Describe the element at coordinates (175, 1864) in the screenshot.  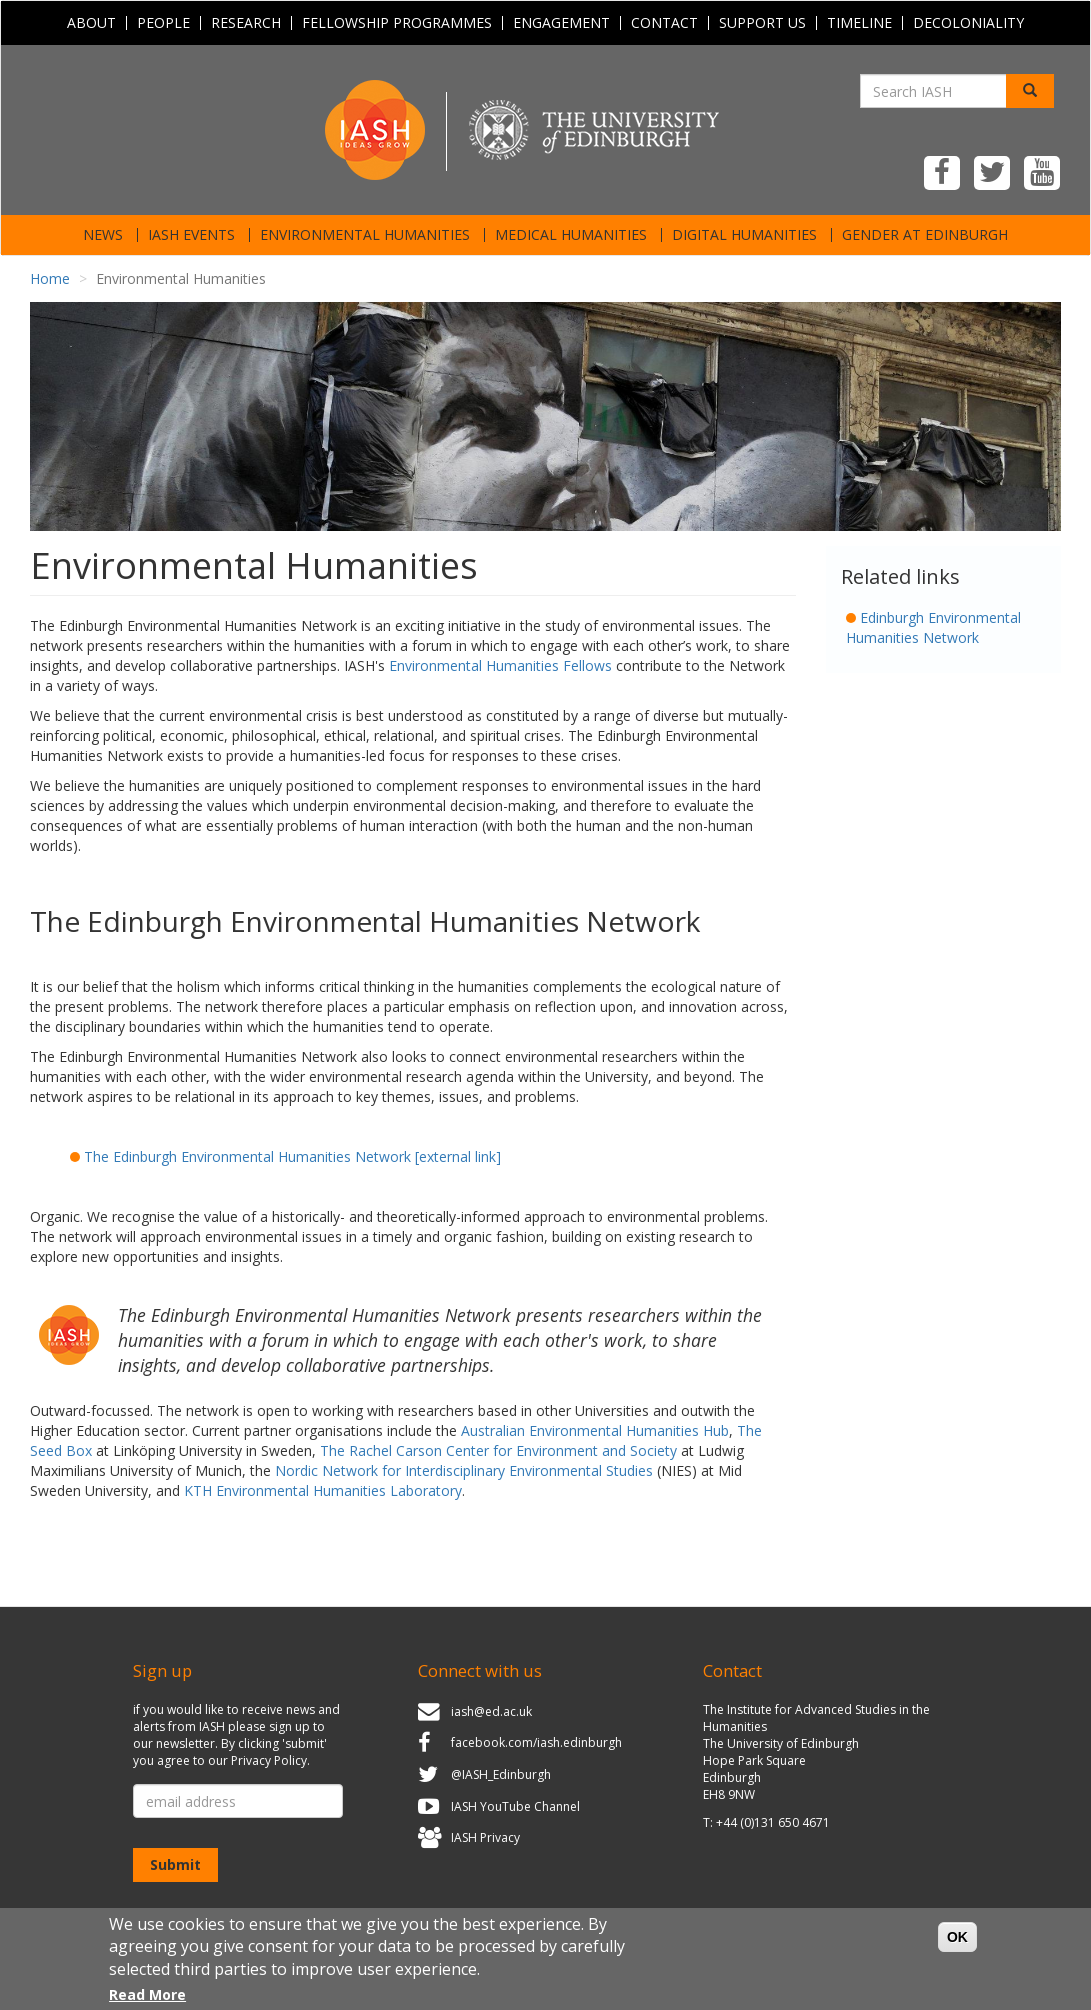
I see `Submit` at that location.